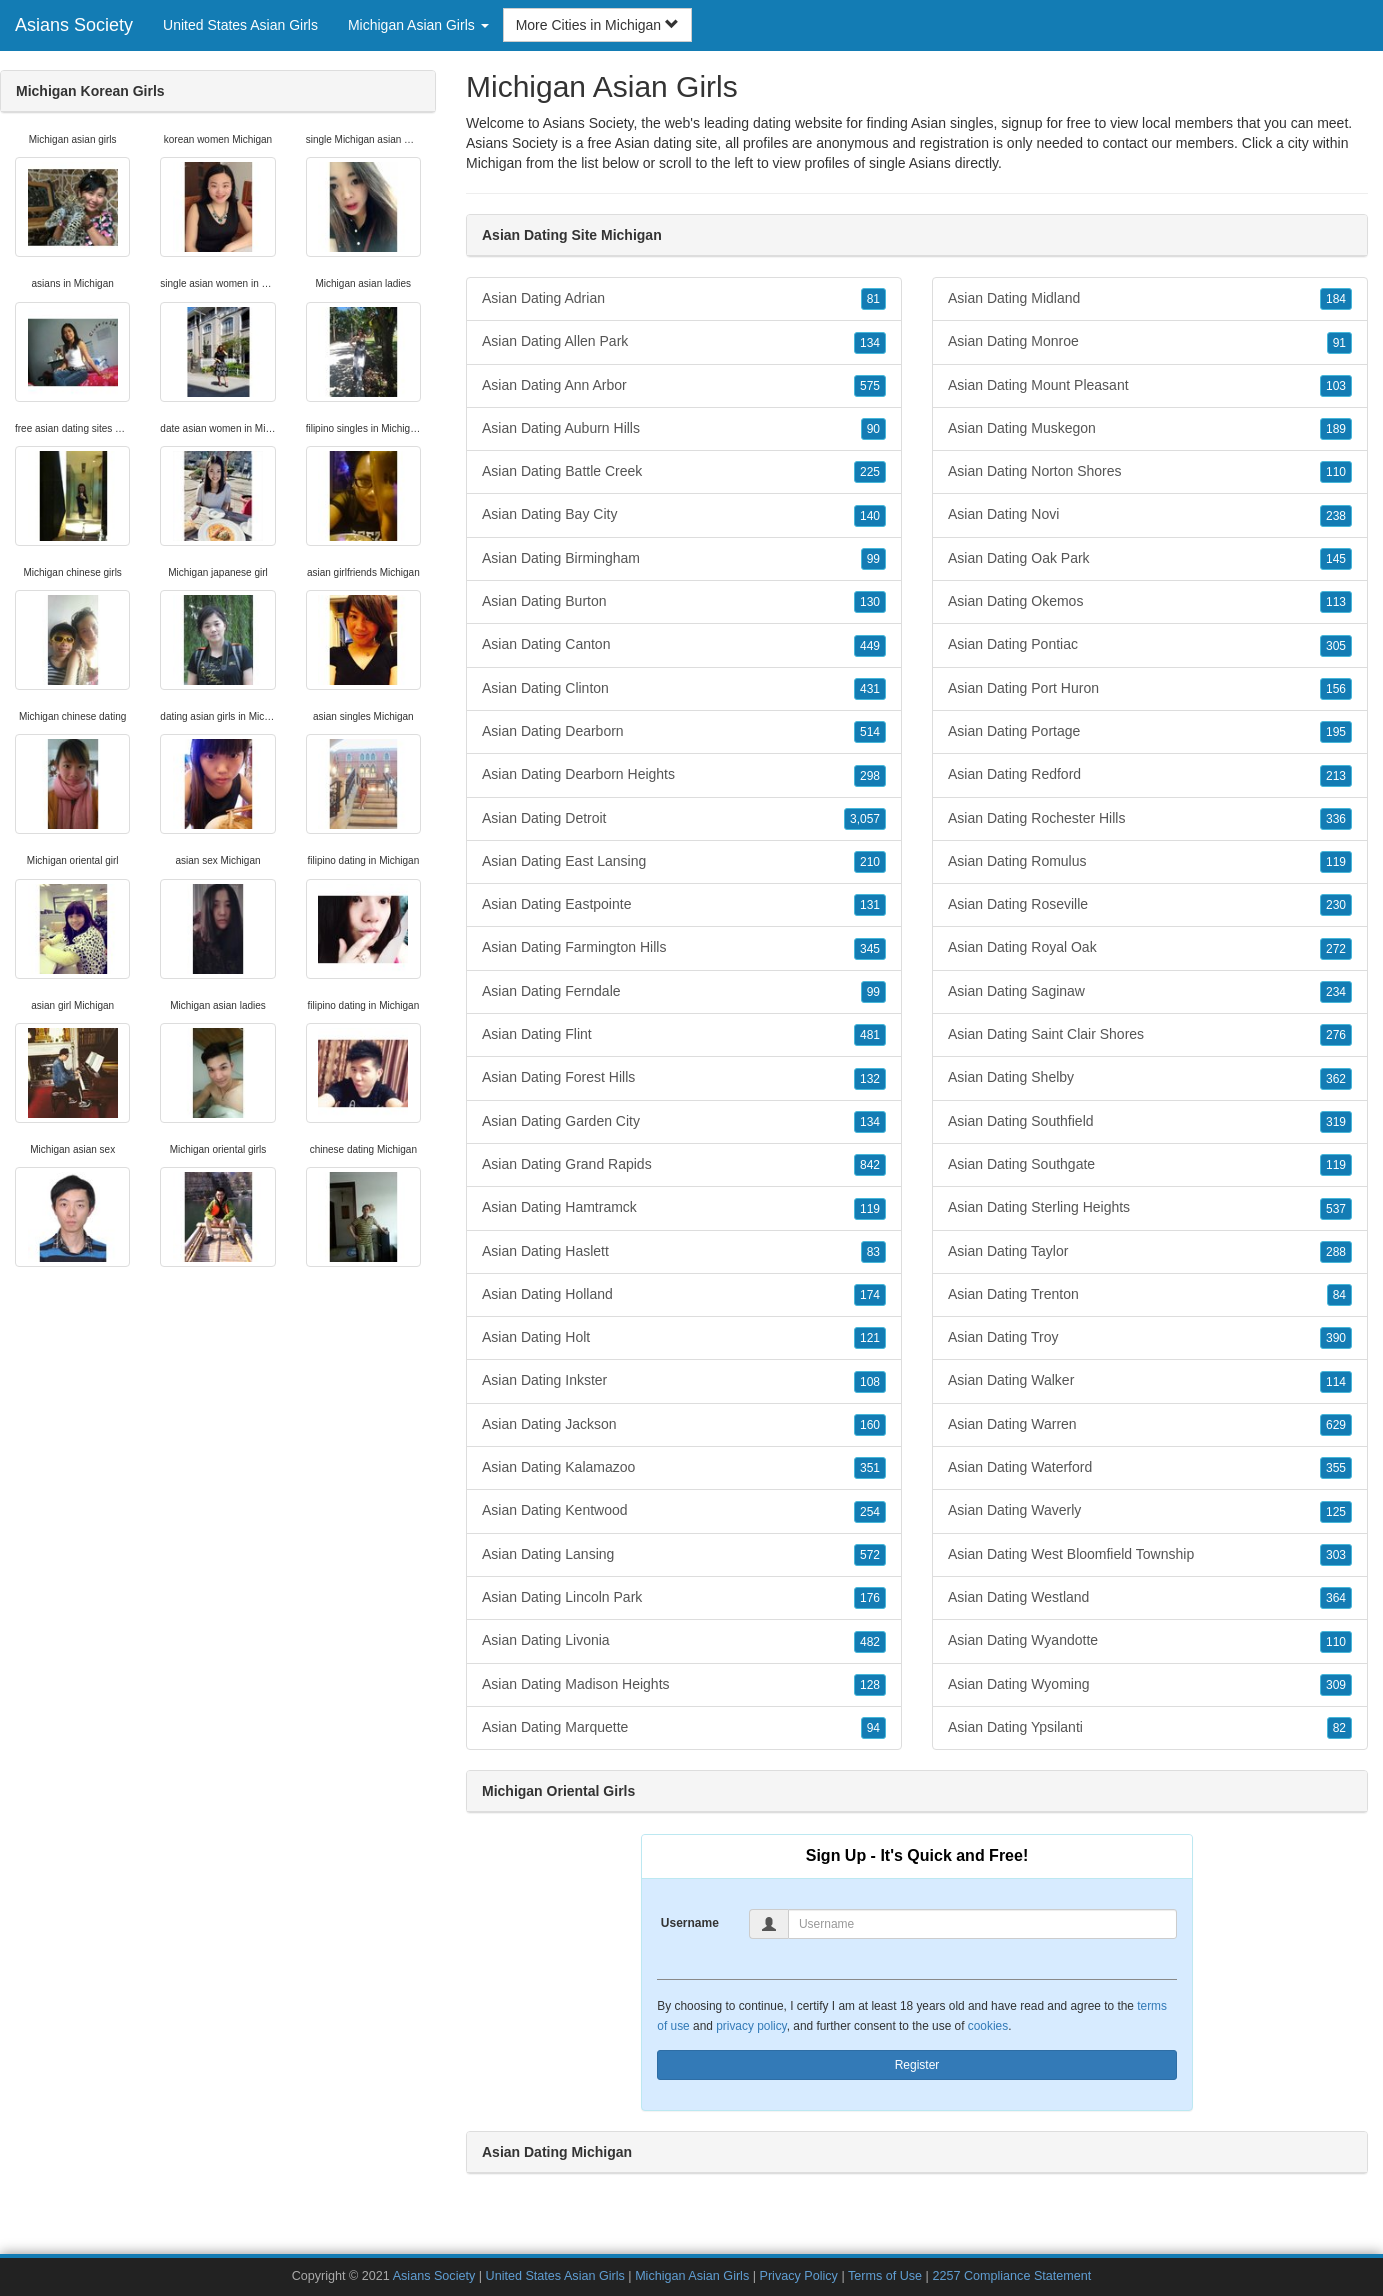 The image size is (1383, 2296). Describe the element at coordinates (1150, 992) in the screenshot. I see `Asian Dating Saginaw` at that location.